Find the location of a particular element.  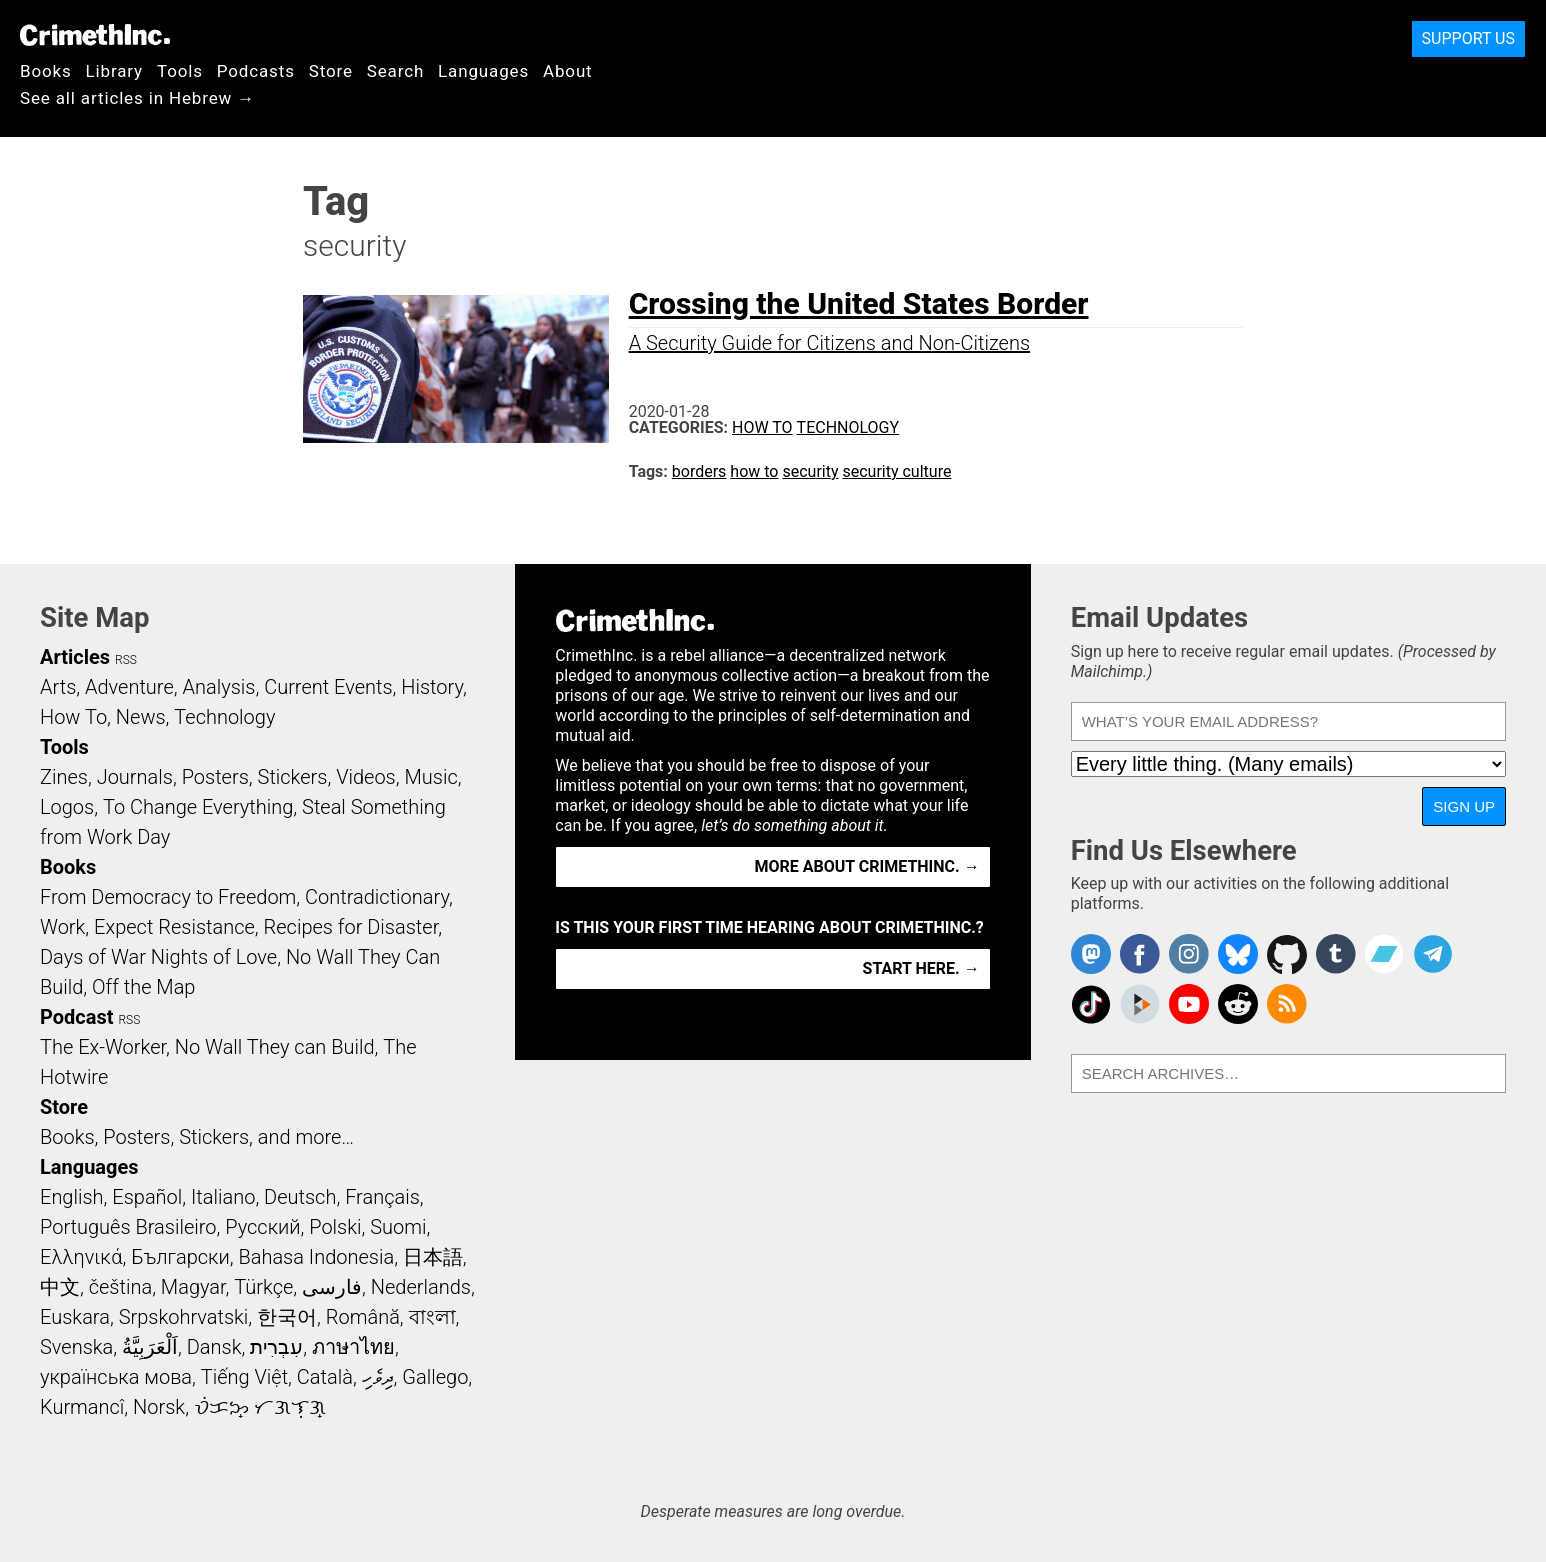

Work is located at coordinates (62, 927).